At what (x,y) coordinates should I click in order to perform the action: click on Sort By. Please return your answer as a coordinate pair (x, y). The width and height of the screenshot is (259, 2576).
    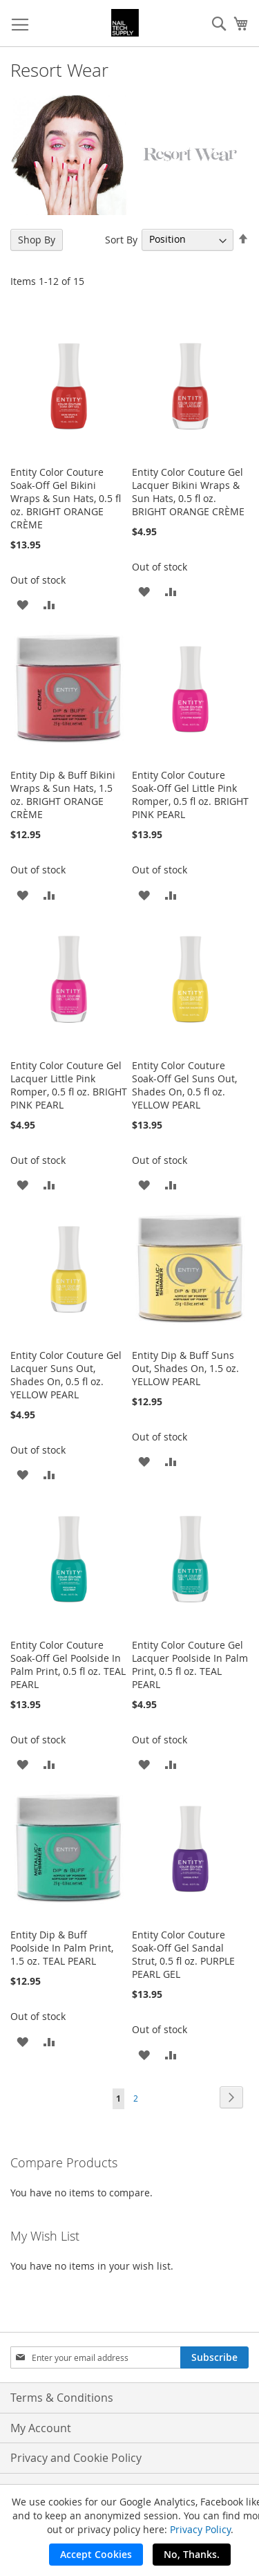
    Looking at the image, I should click on (121, 238).